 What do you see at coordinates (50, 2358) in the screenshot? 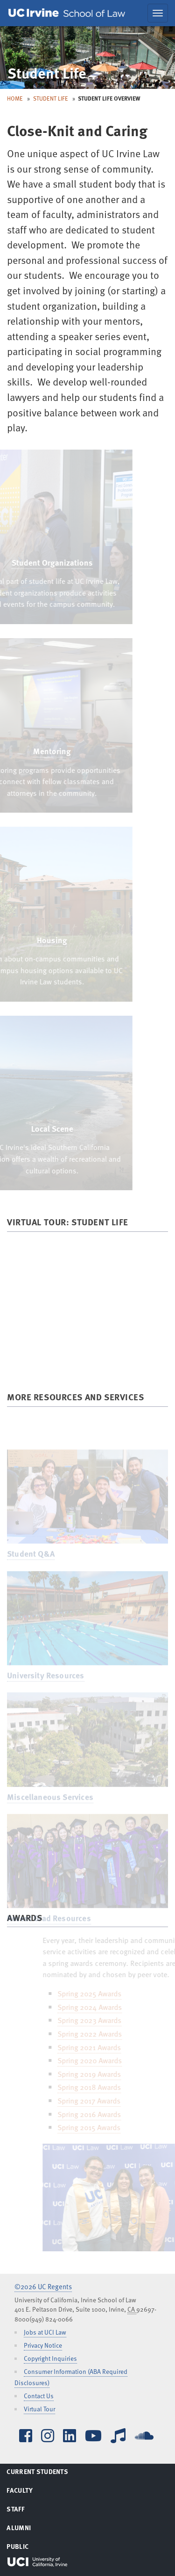
I see `Copyright Inquiries` at bounding box center [50, 2358].